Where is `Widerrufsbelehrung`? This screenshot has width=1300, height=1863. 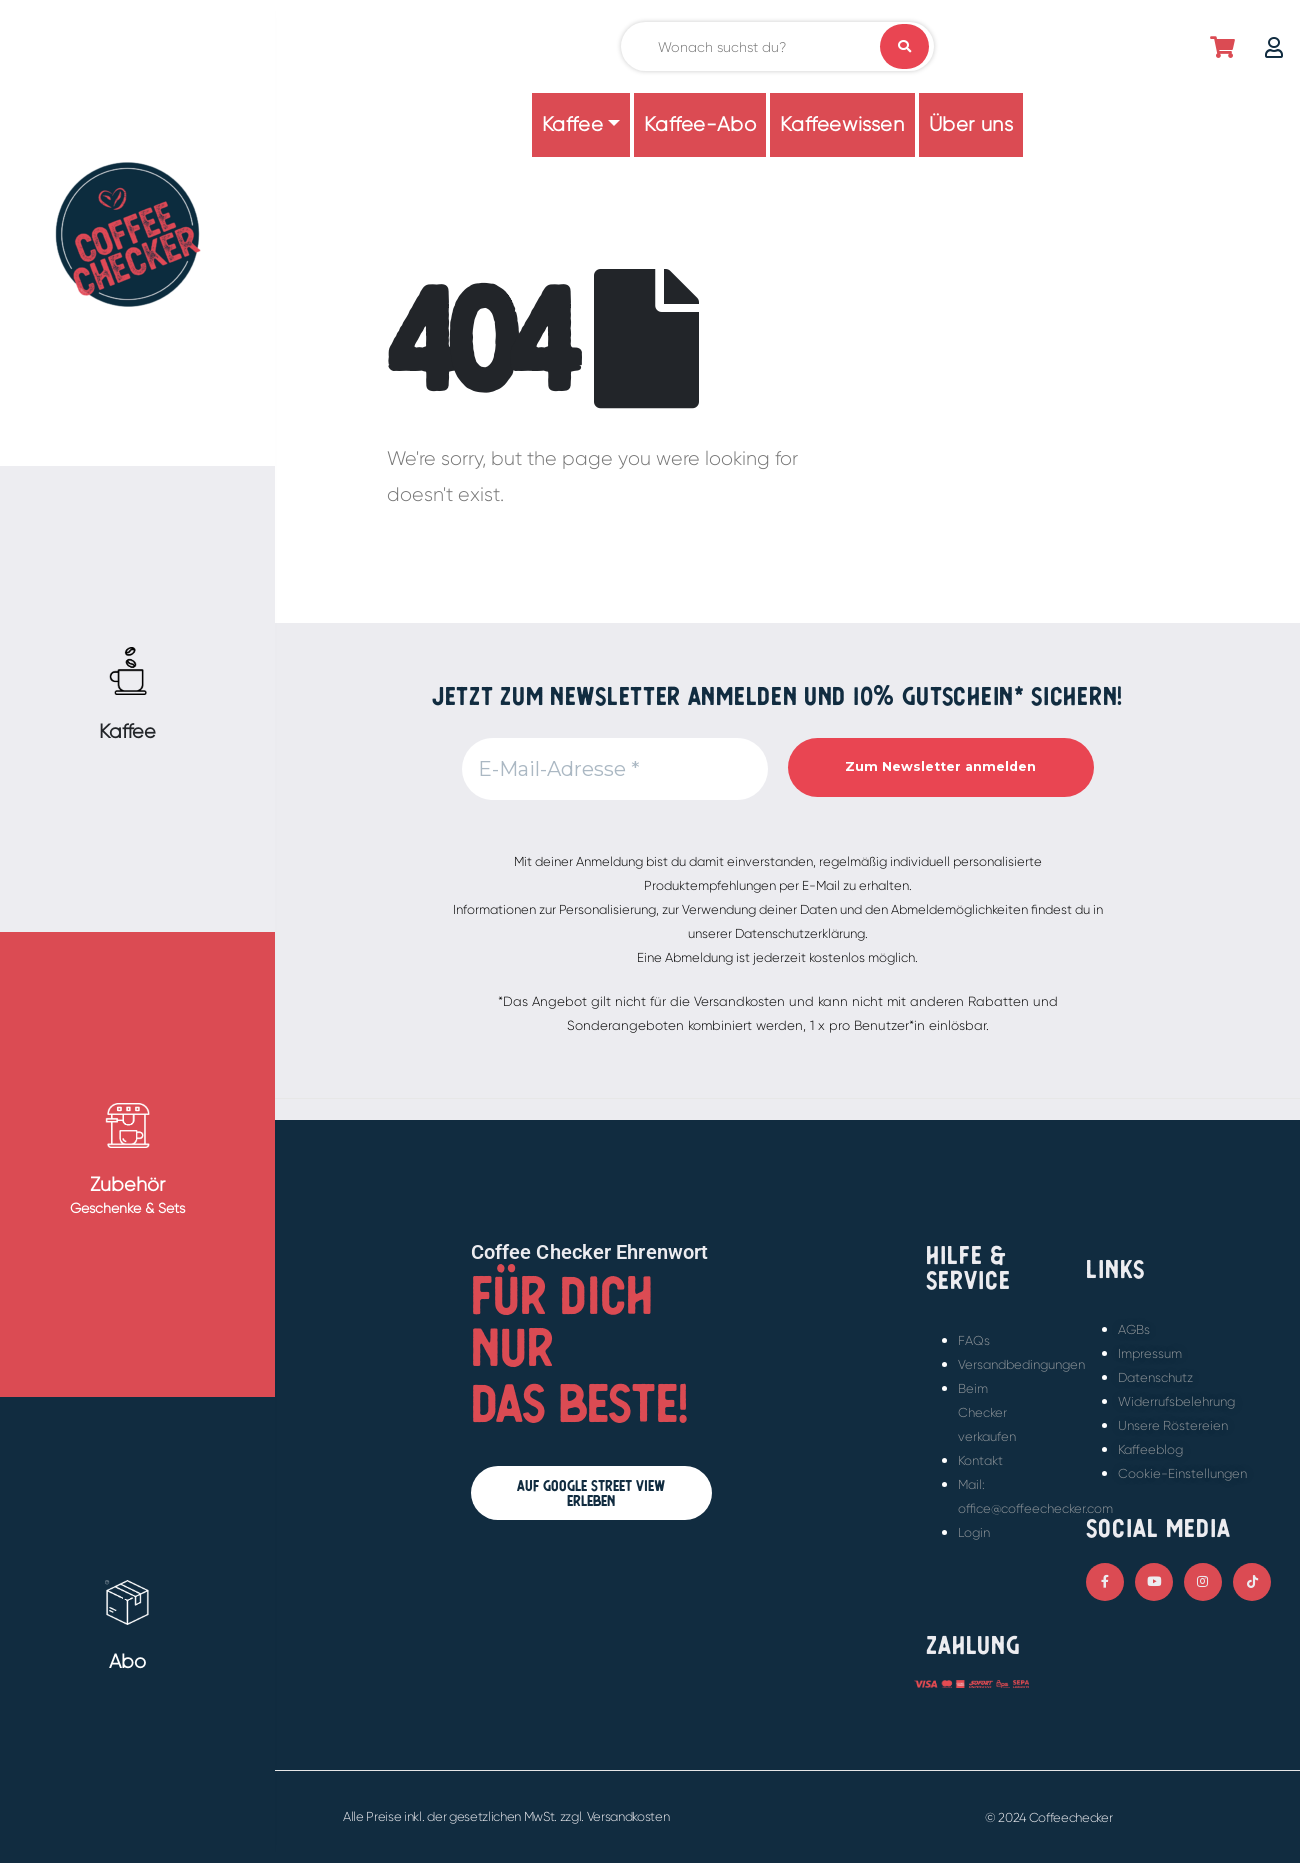
Widerrufsbelehrung is located at coordinates (1176, 1401).